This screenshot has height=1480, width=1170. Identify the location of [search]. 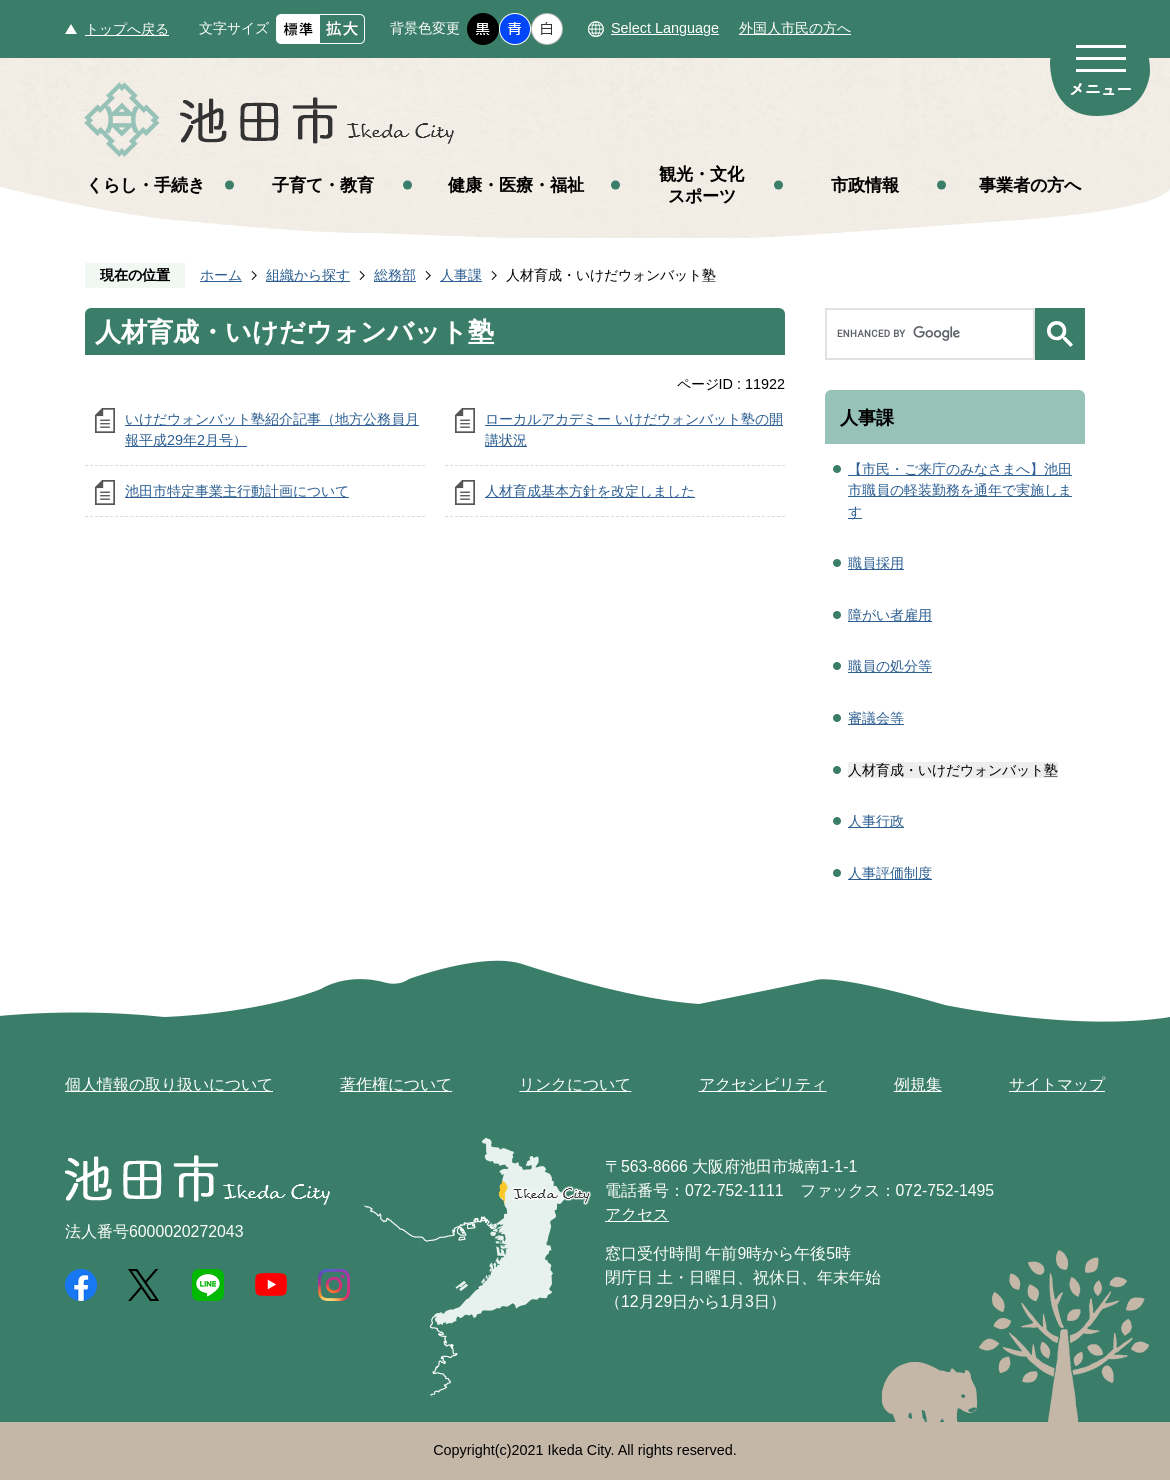
(935, 334).